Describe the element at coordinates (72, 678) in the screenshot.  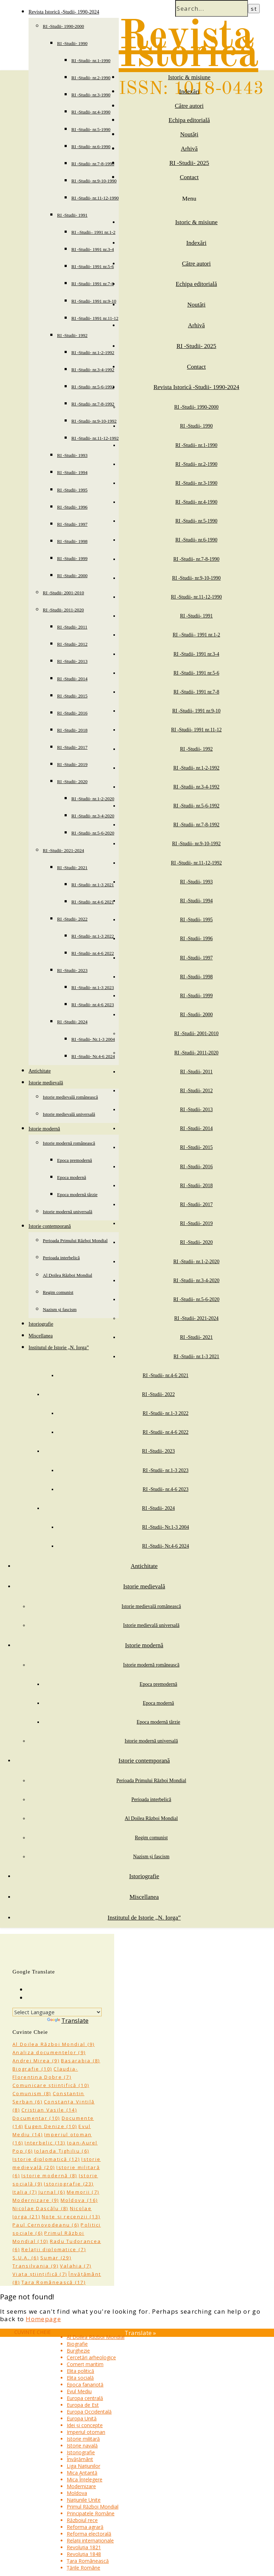
I see `RI -Studii- 2014` at that location.